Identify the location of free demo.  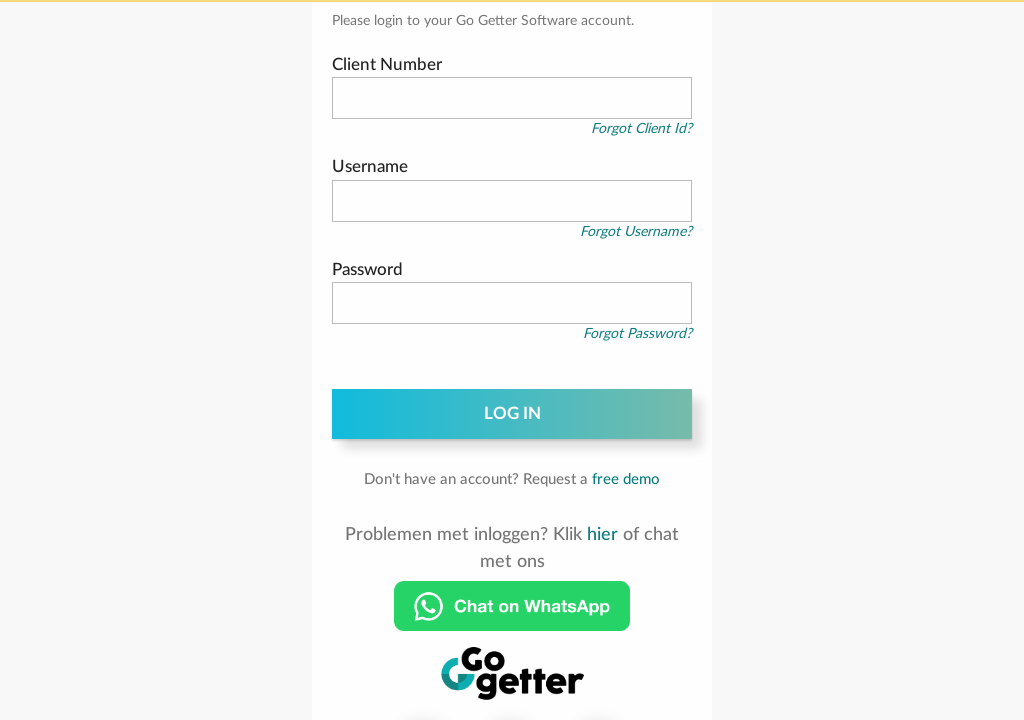
(626, 479).